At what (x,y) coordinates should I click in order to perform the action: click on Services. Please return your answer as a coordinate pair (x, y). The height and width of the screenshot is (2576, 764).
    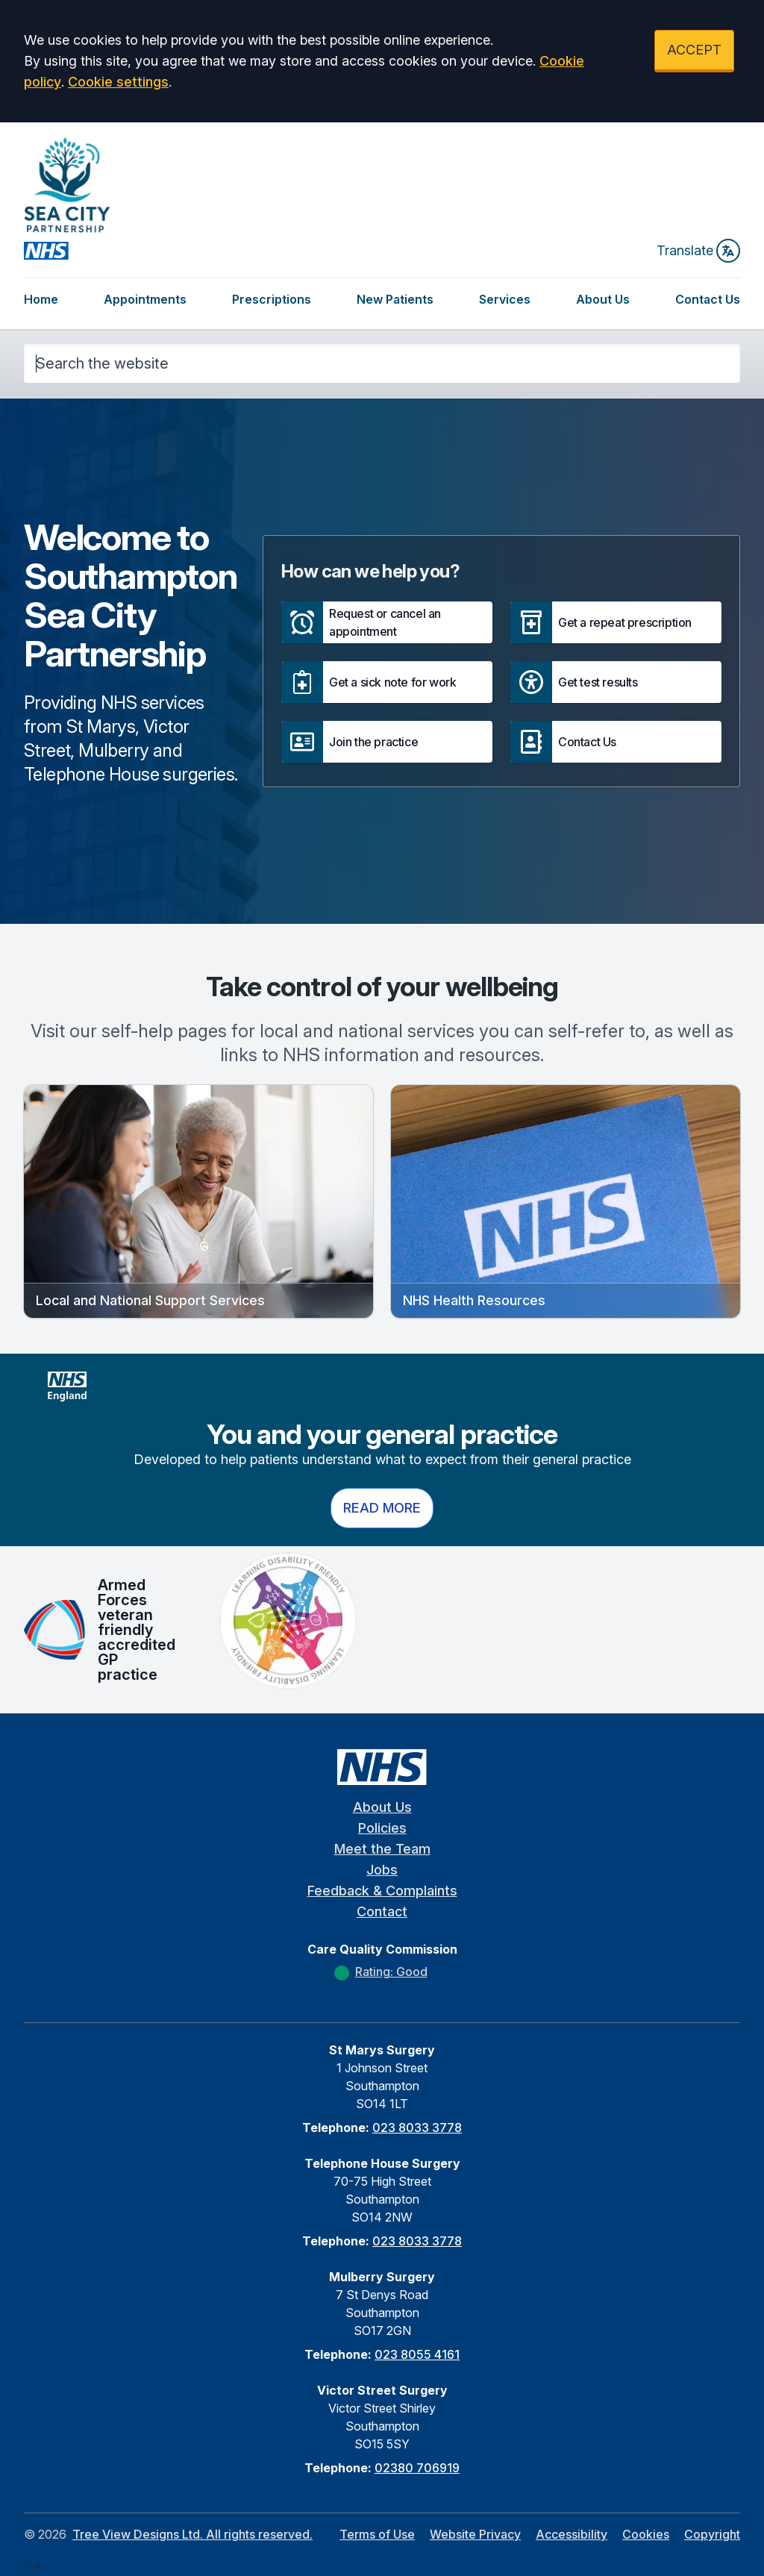
    Looking at the image, I should click on (504, 299).